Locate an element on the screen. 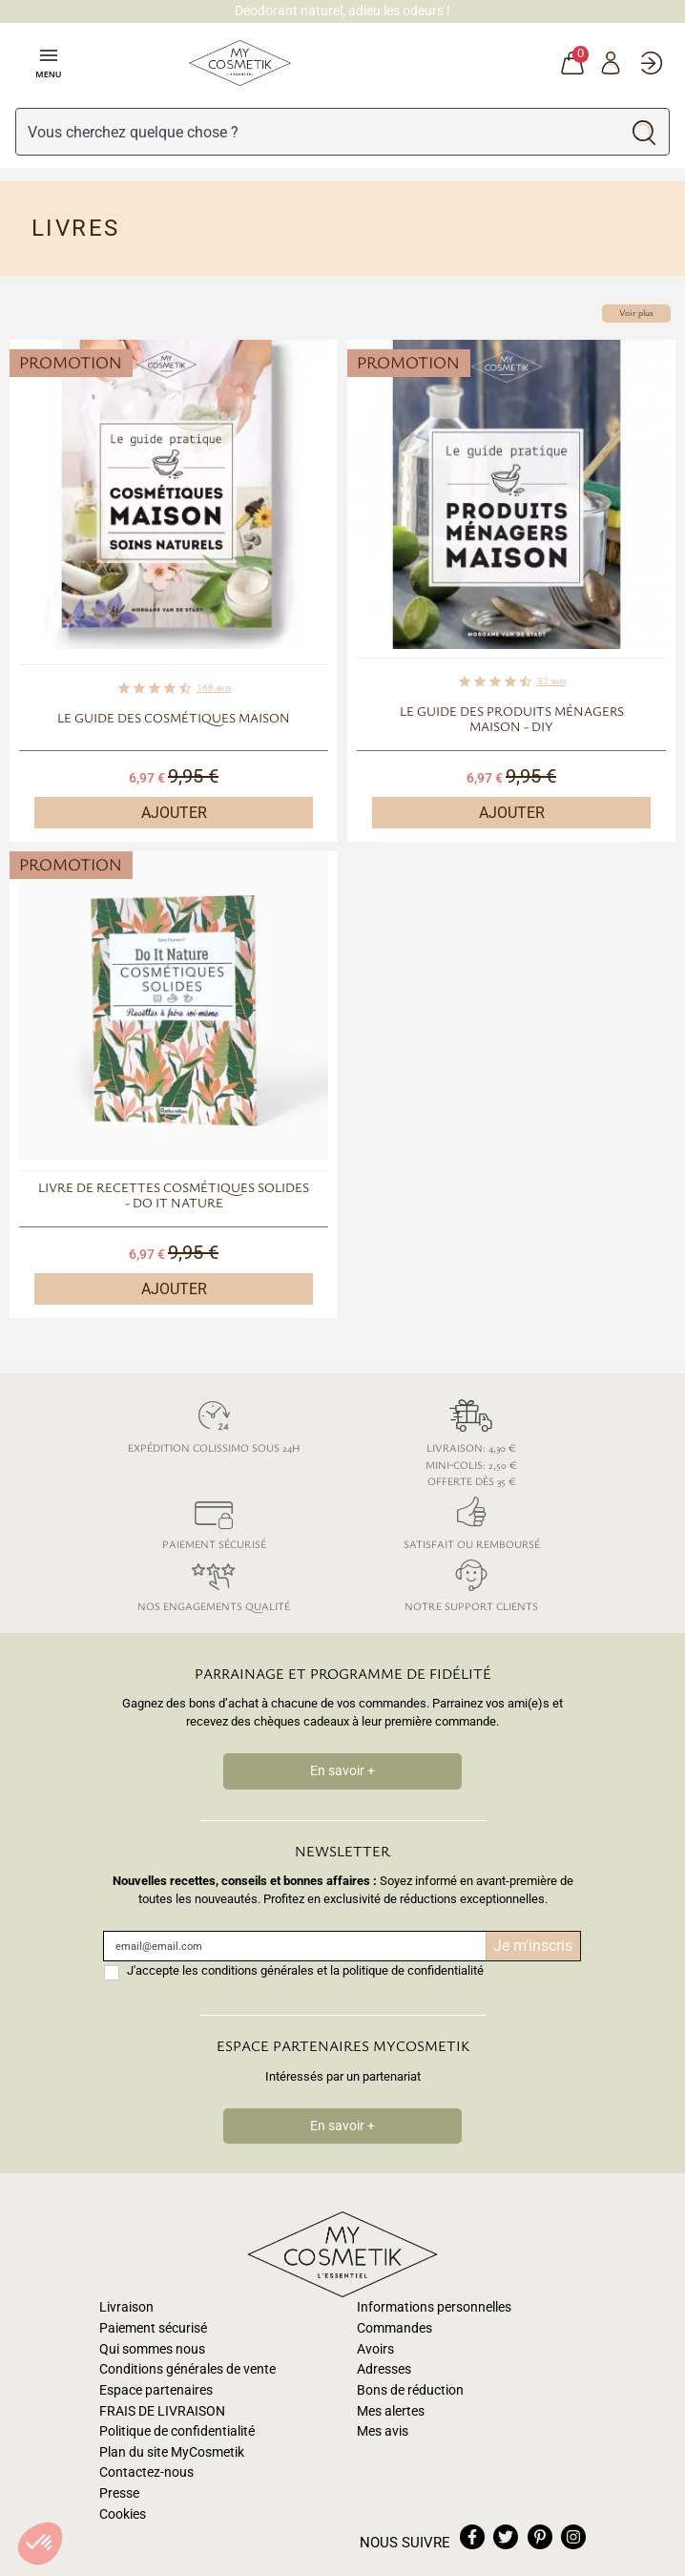 This screenshot has height=2576, width=685. pinterest is located at coordinates (540, 2536).